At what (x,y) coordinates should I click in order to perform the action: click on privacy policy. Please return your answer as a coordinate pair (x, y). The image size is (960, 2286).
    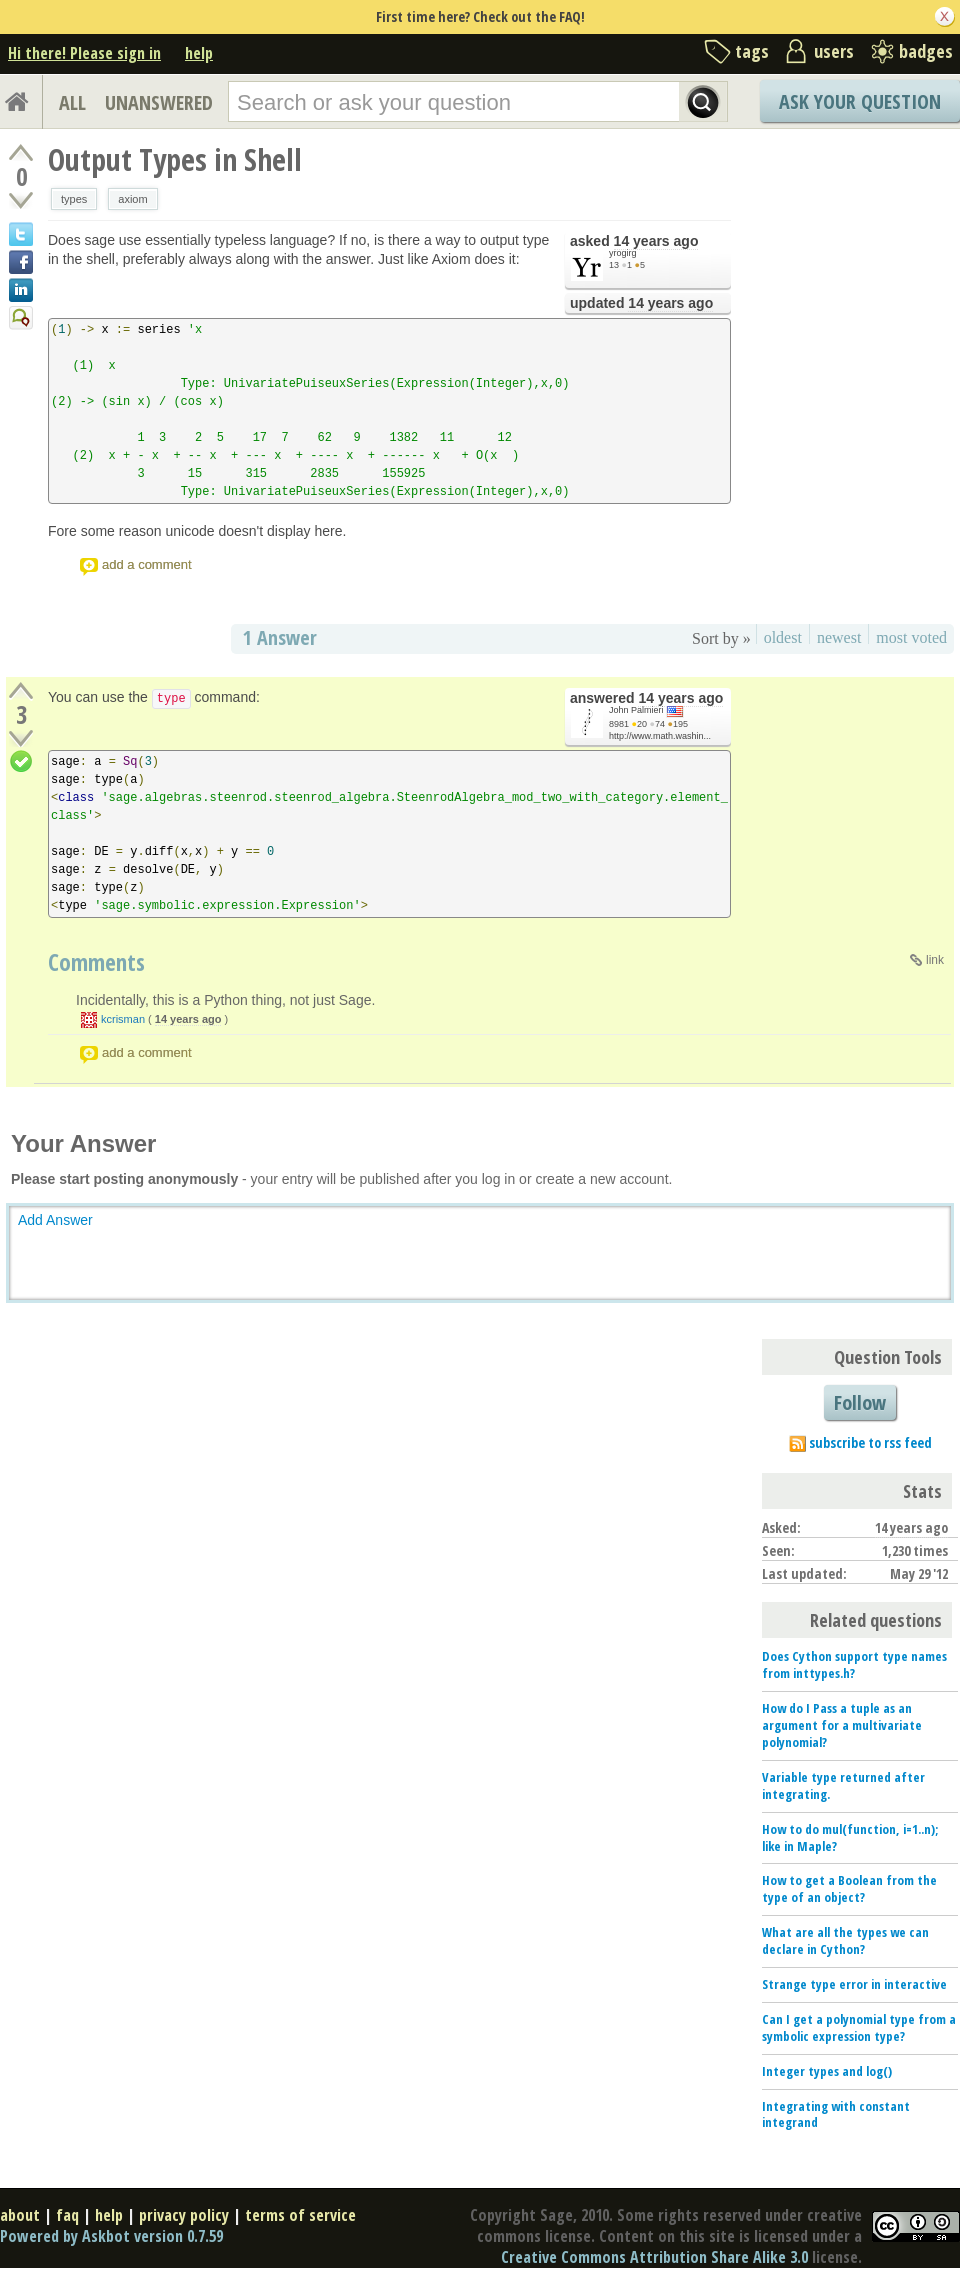
    Looking at the image, I should click on (184, 2215).